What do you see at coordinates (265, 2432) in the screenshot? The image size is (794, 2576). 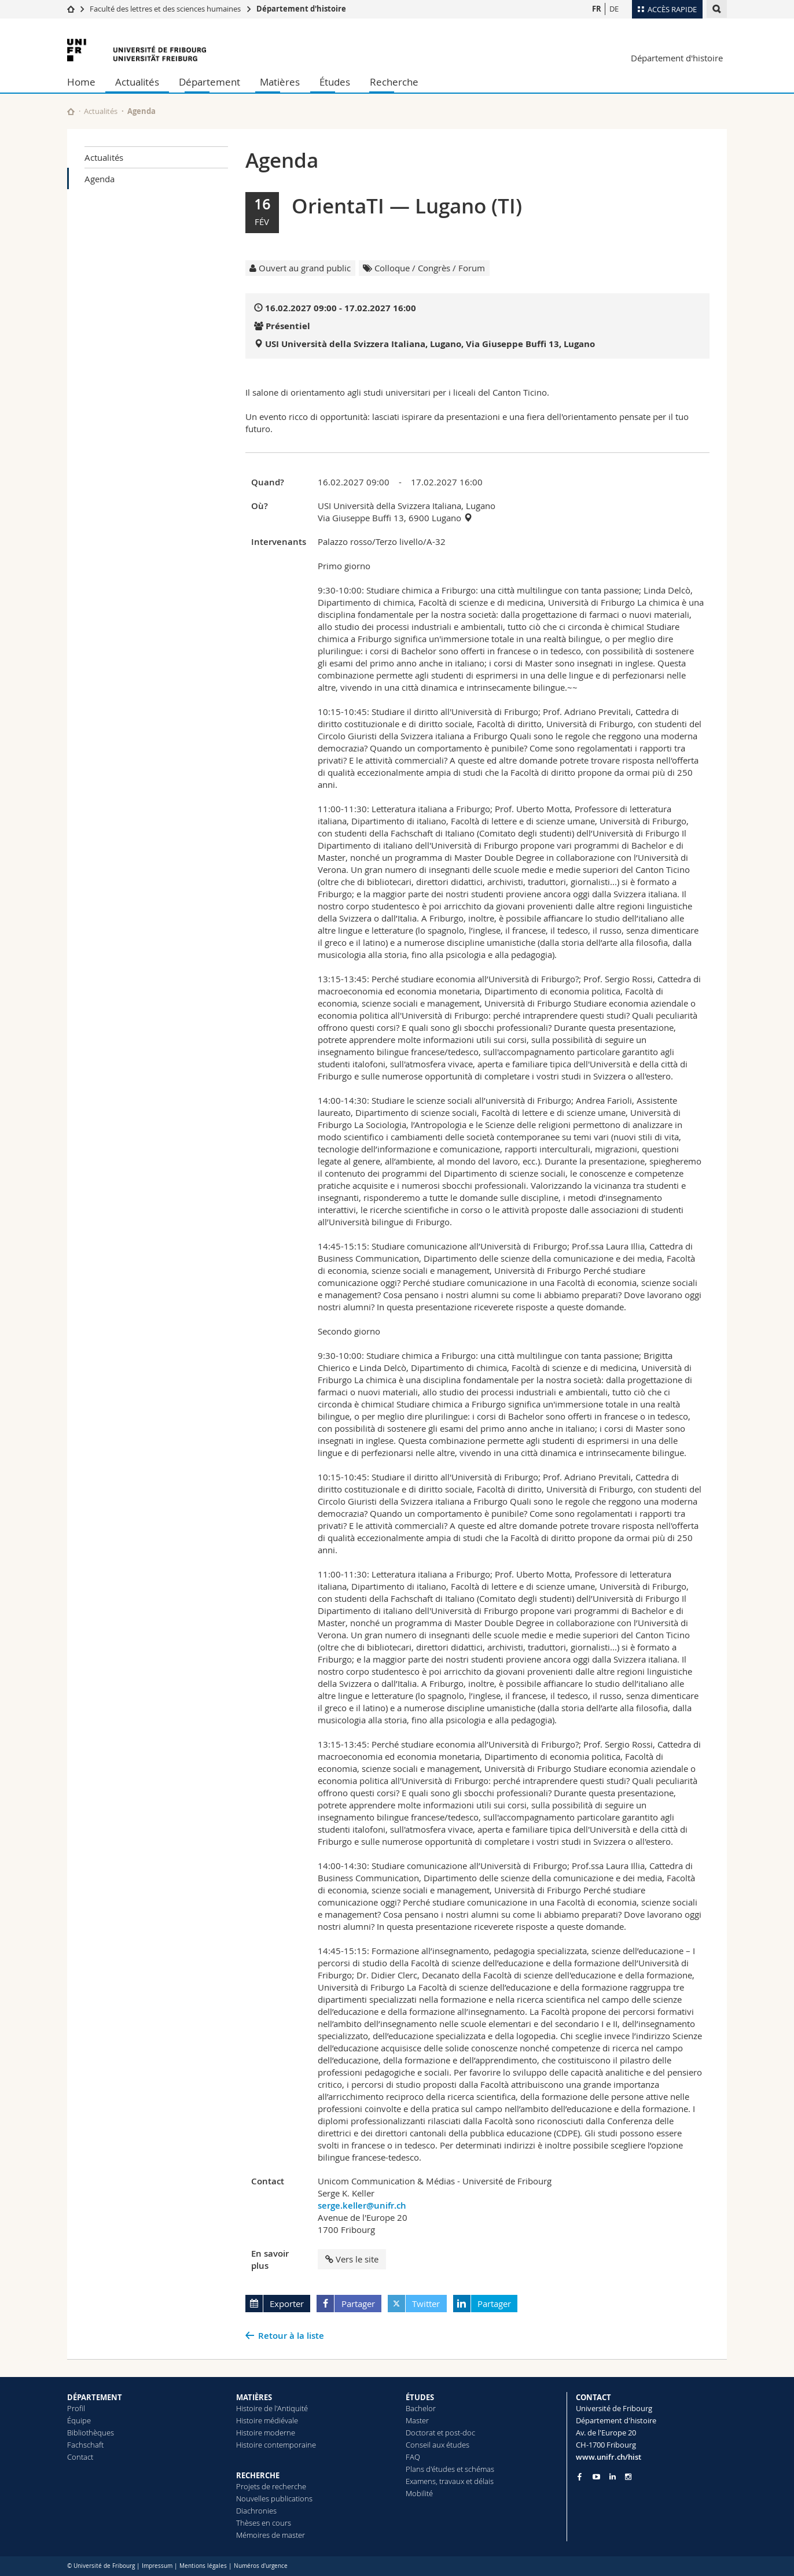 I see `Histoire moderne` at bounding box center [265, 2432].